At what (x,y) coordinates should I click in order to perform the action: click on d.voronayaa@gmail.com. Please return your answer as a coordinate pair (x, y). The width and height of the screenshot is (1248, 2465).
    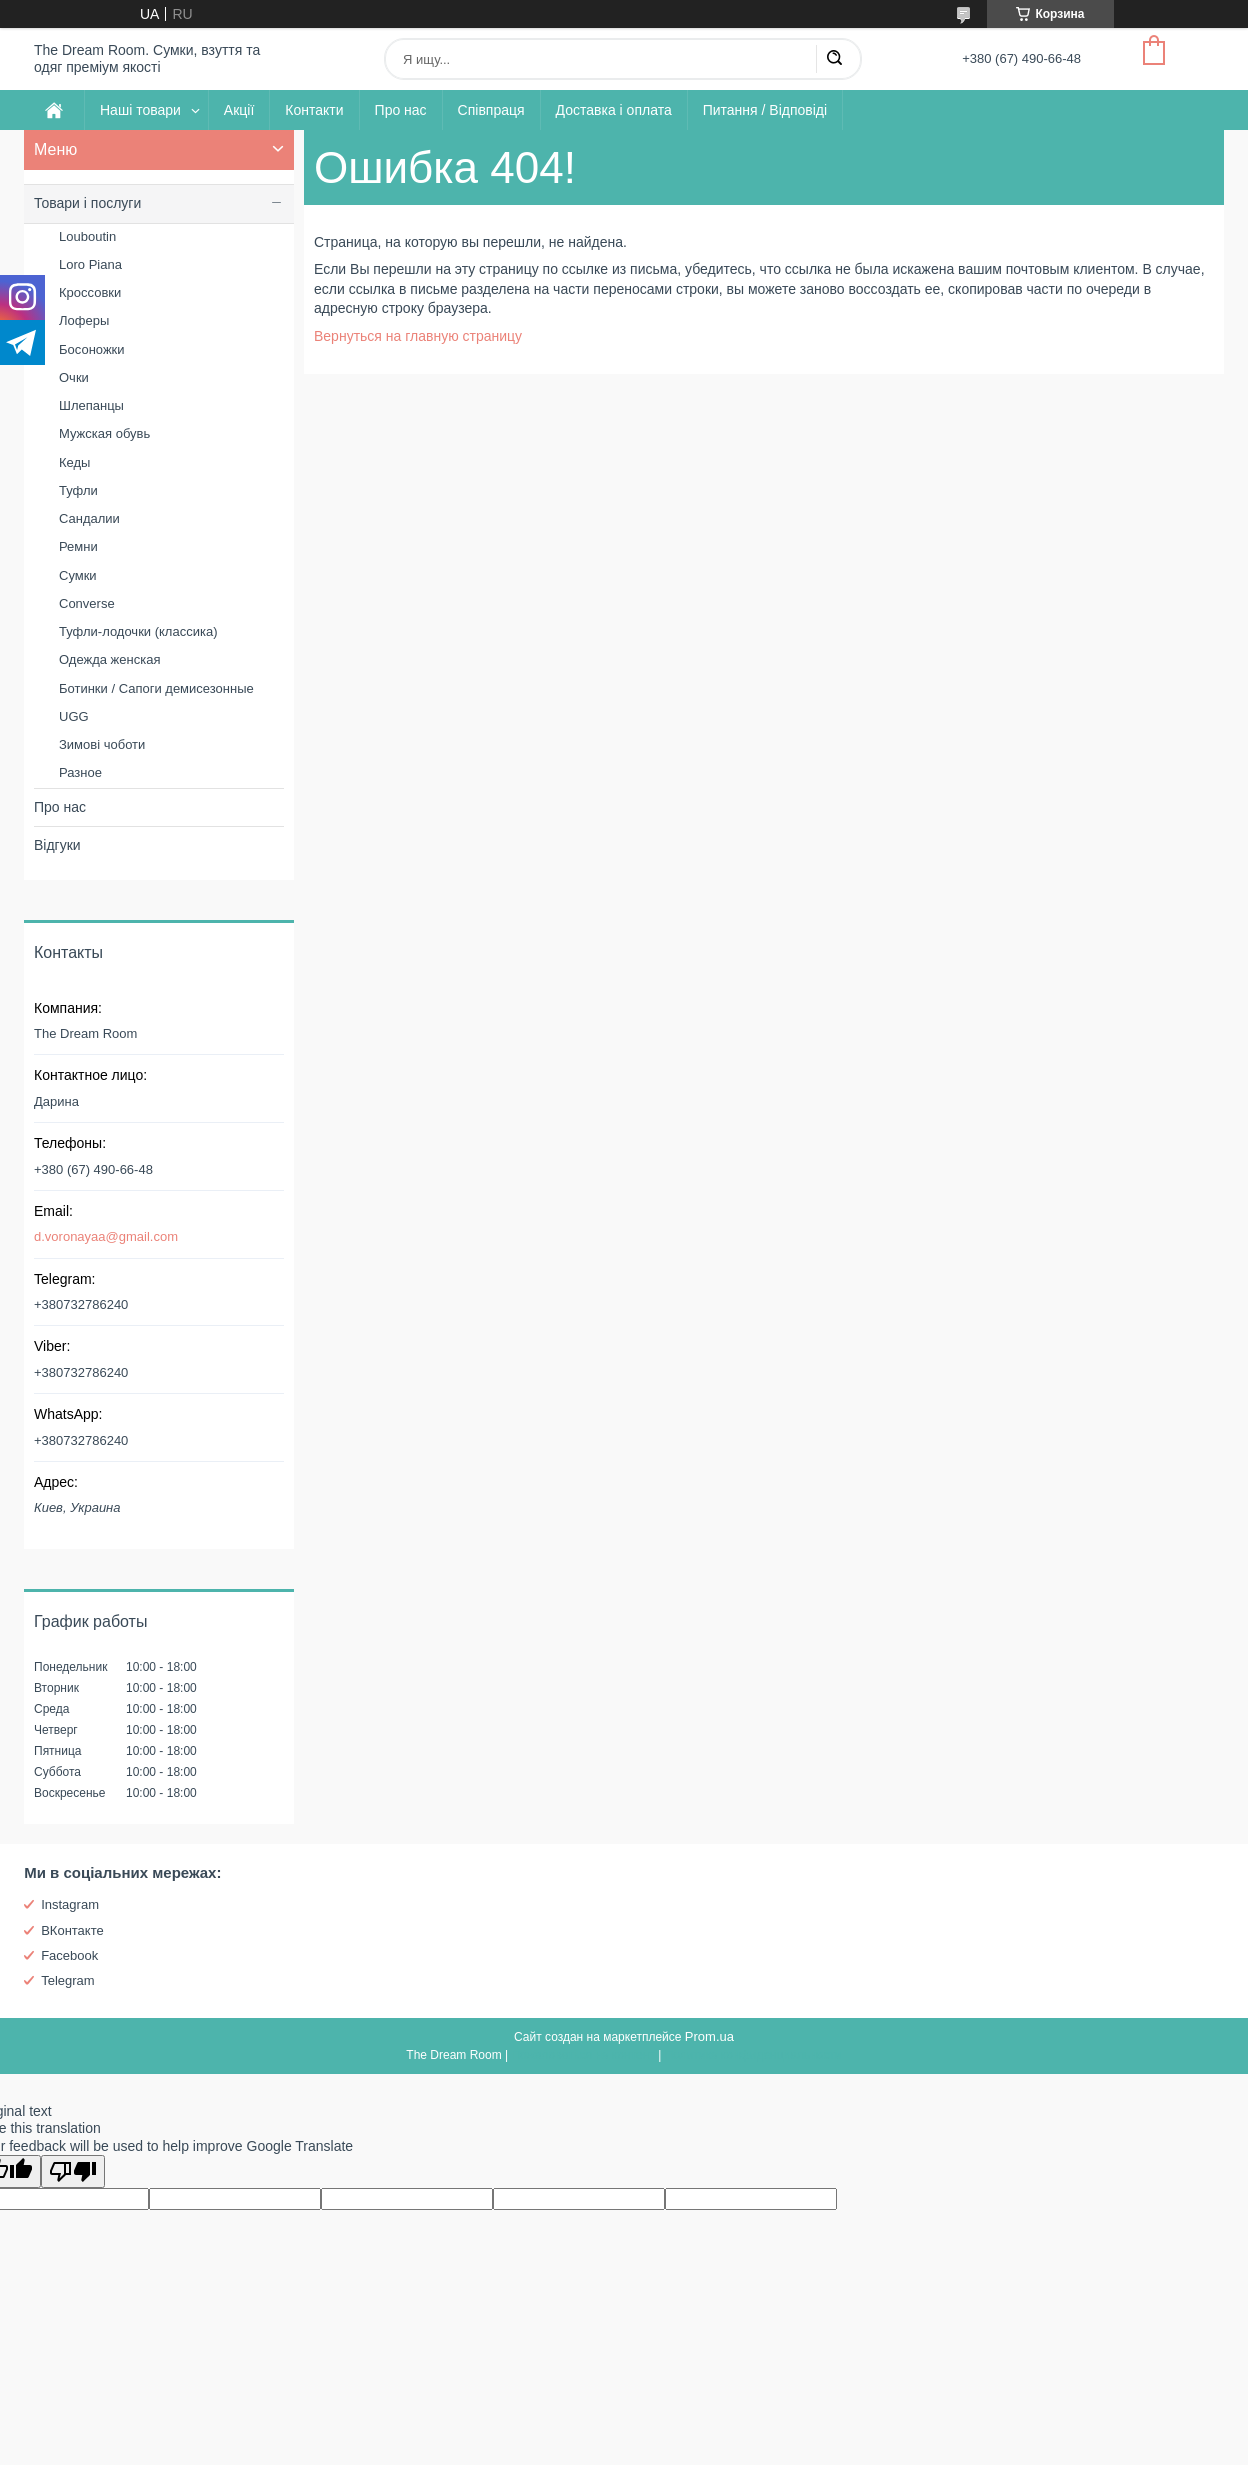
    Looking at the image, I should click on (106, 1236).